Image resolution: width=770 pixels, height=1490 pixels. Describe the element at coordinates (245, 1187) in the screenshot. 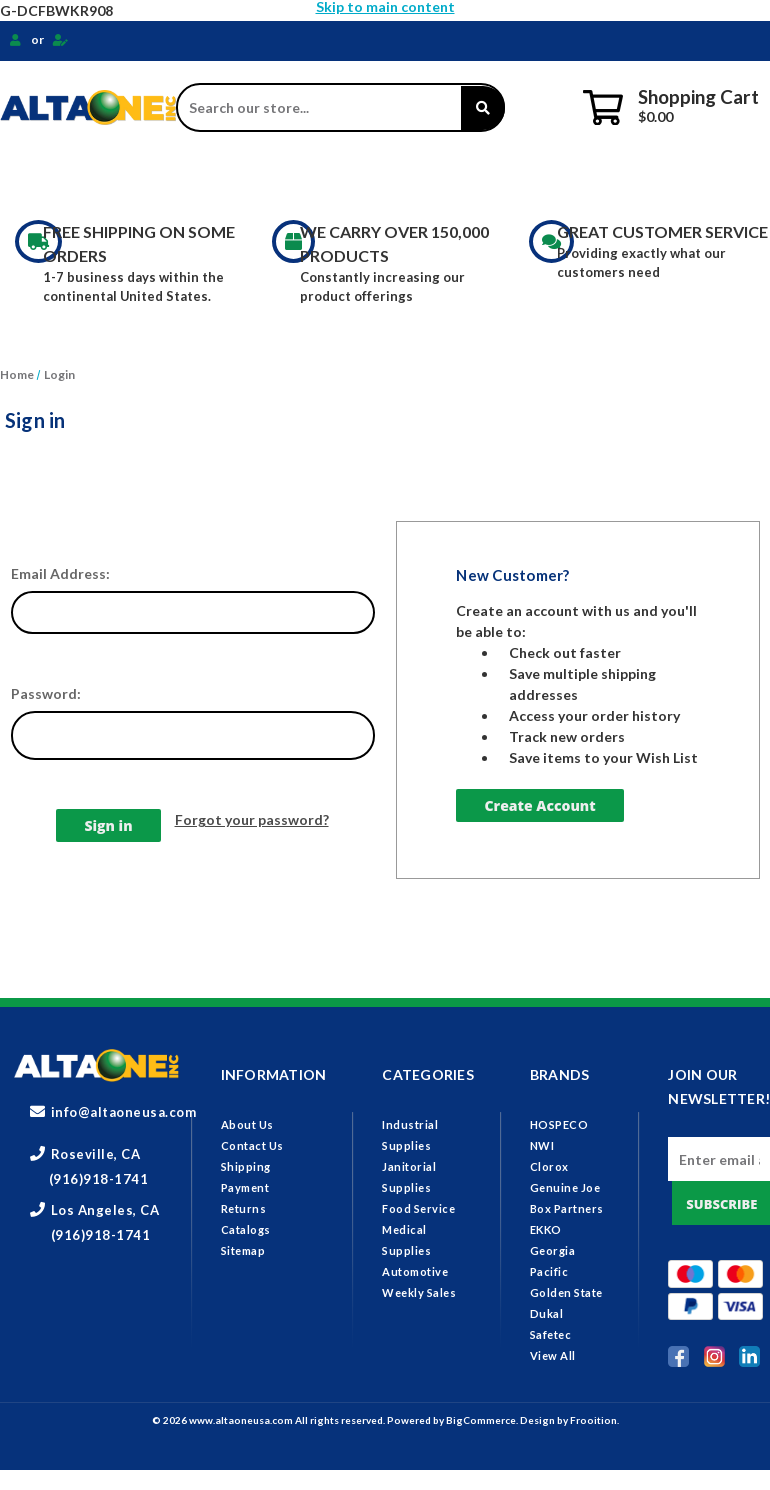

I see `Payment` at that location.